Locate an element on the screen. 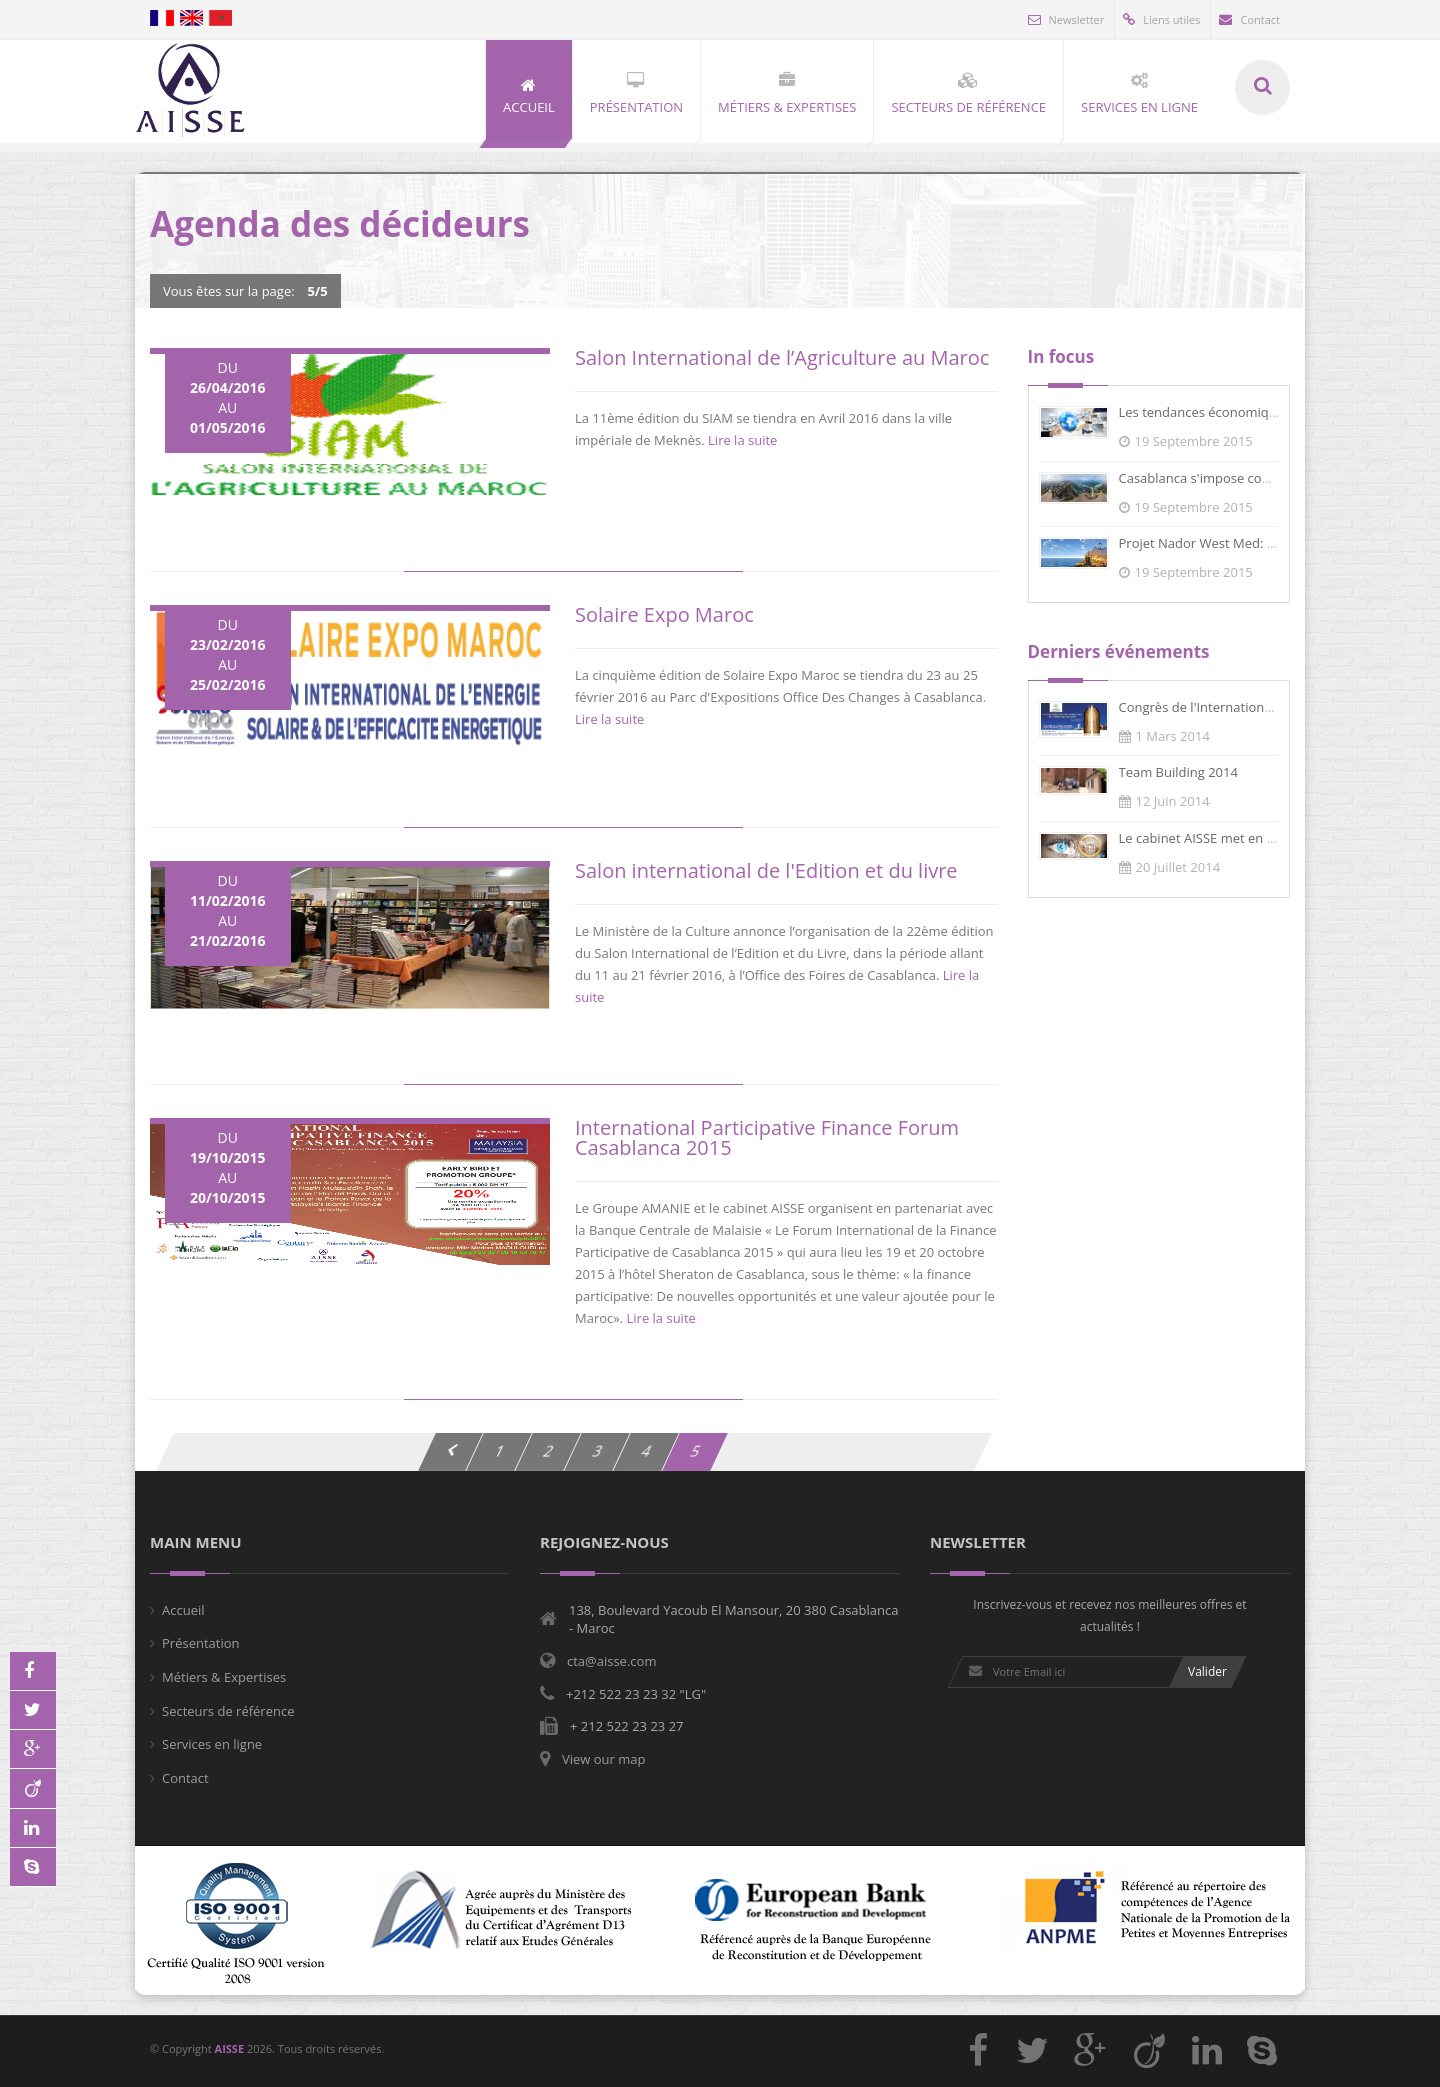 The width and height of the screenshot is (1440, 2087). Team Building 2014 is located at coordinates (1178, 772).